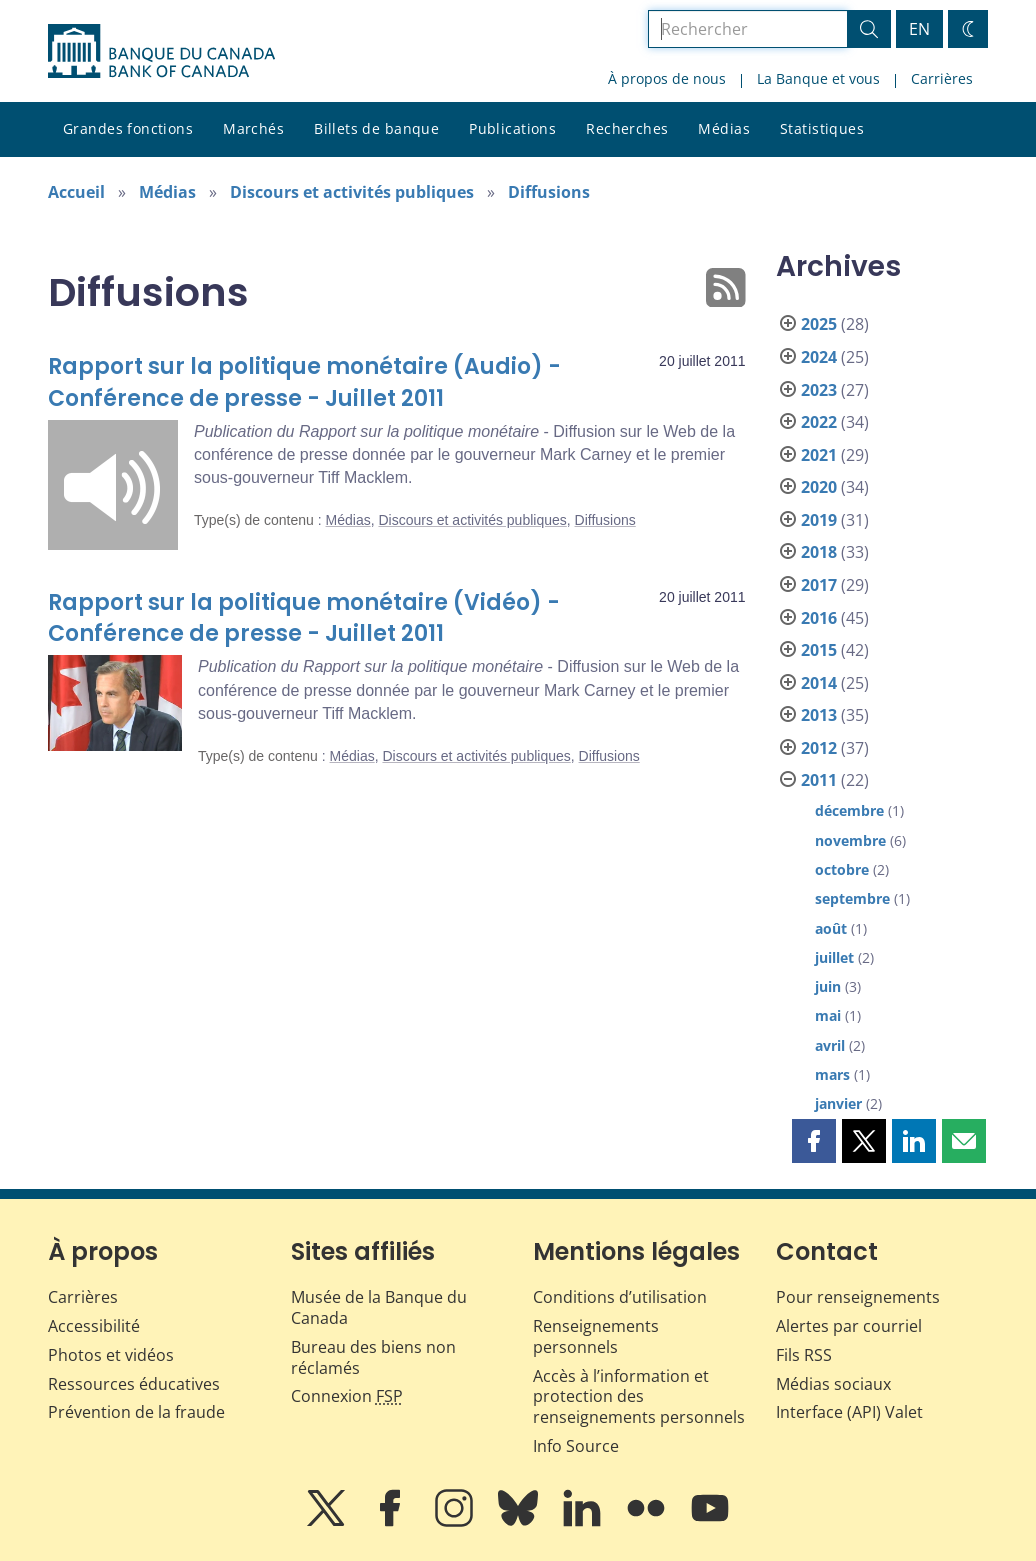  I want to click on Musée de la Banque du Canada, so click(379, 1307).